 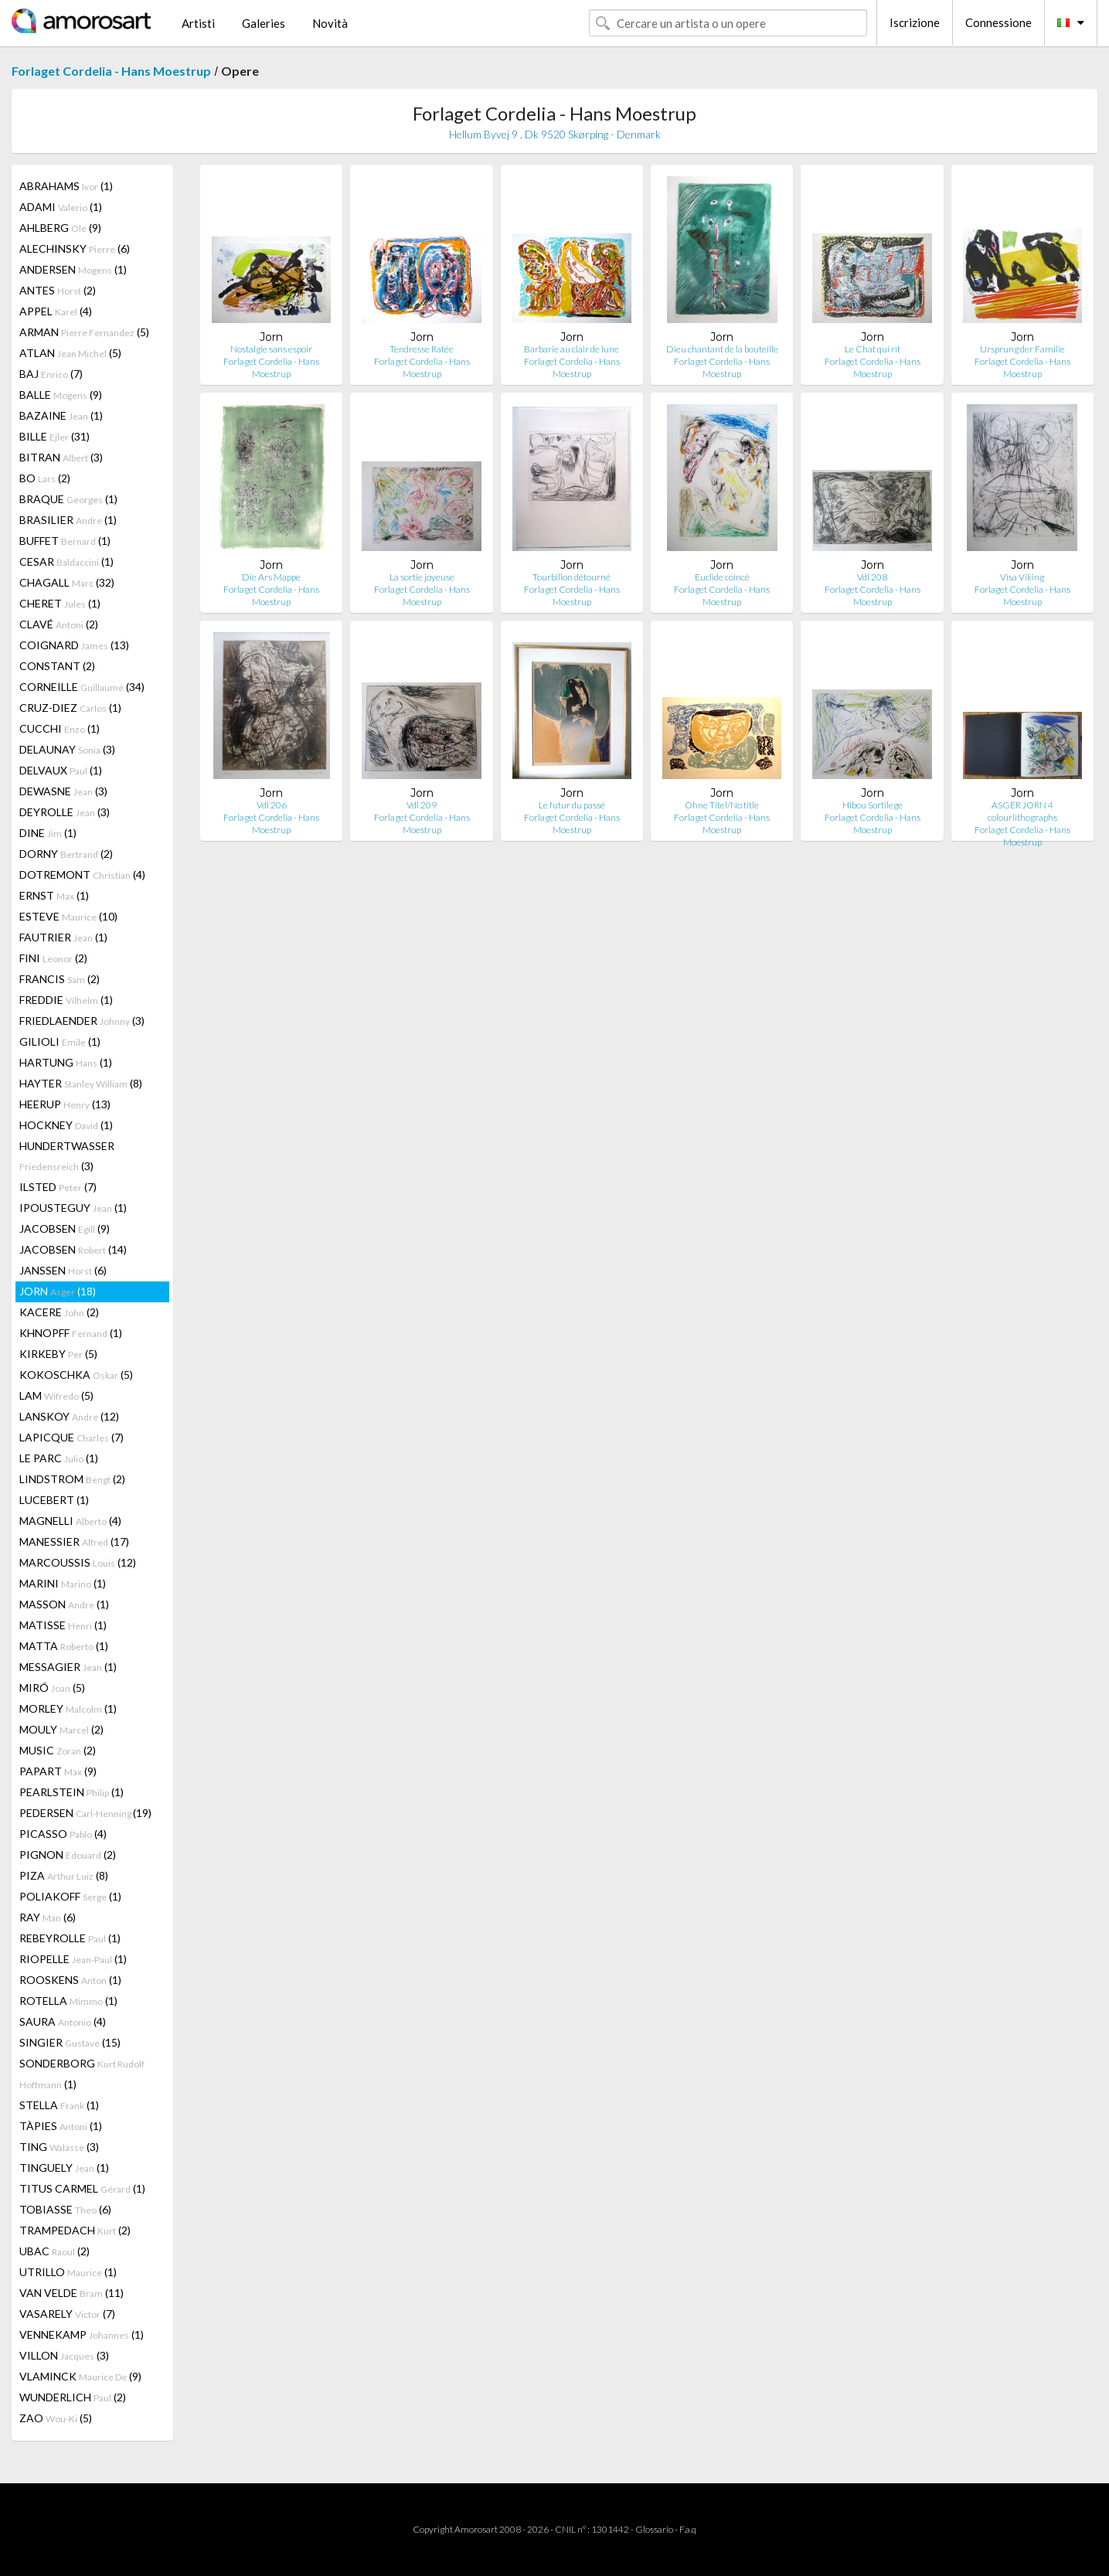 I want to click on ATLAN (5), so click(x=70, y=352).